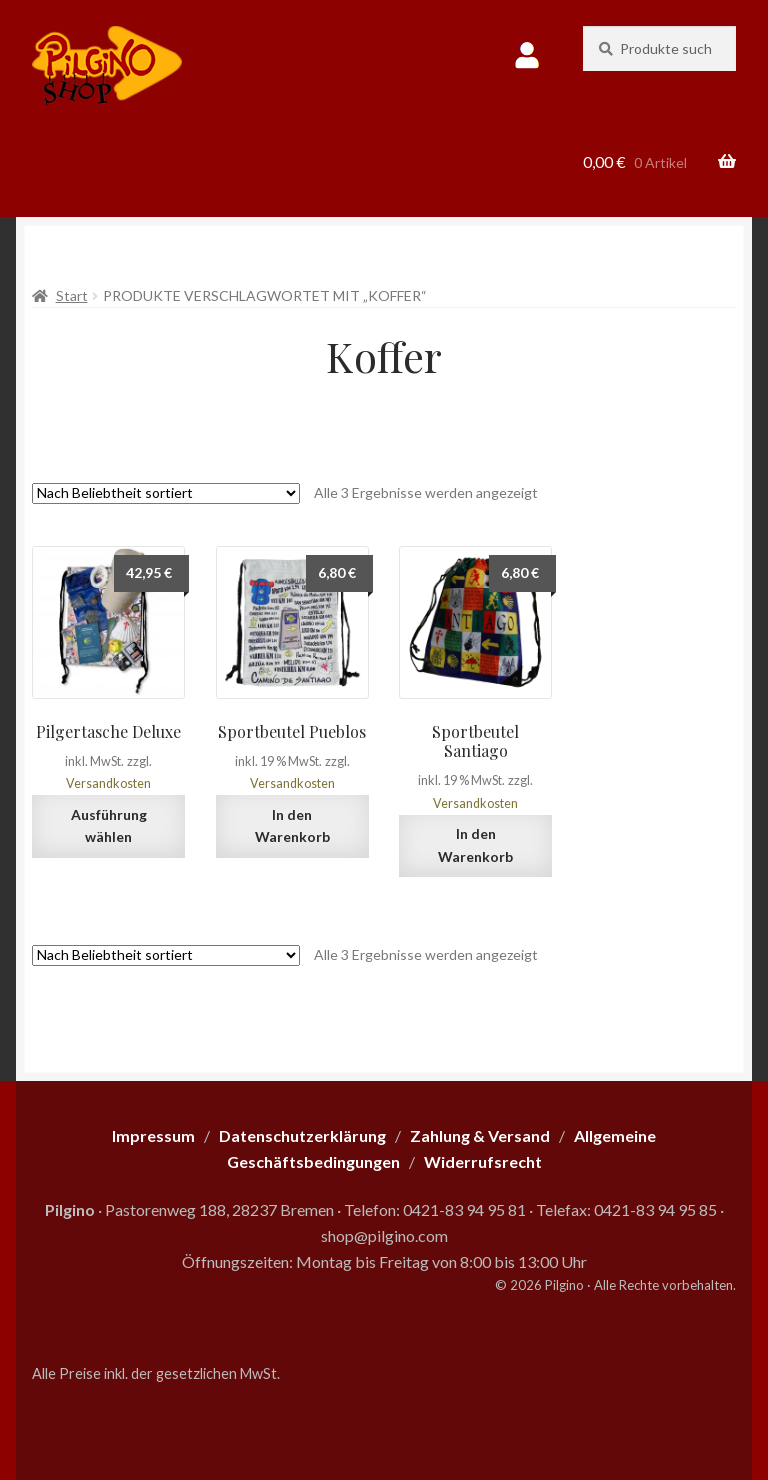  Describe the element at coordinates (108, 783) in the screenshot. I see `Versandkosten` at that location.